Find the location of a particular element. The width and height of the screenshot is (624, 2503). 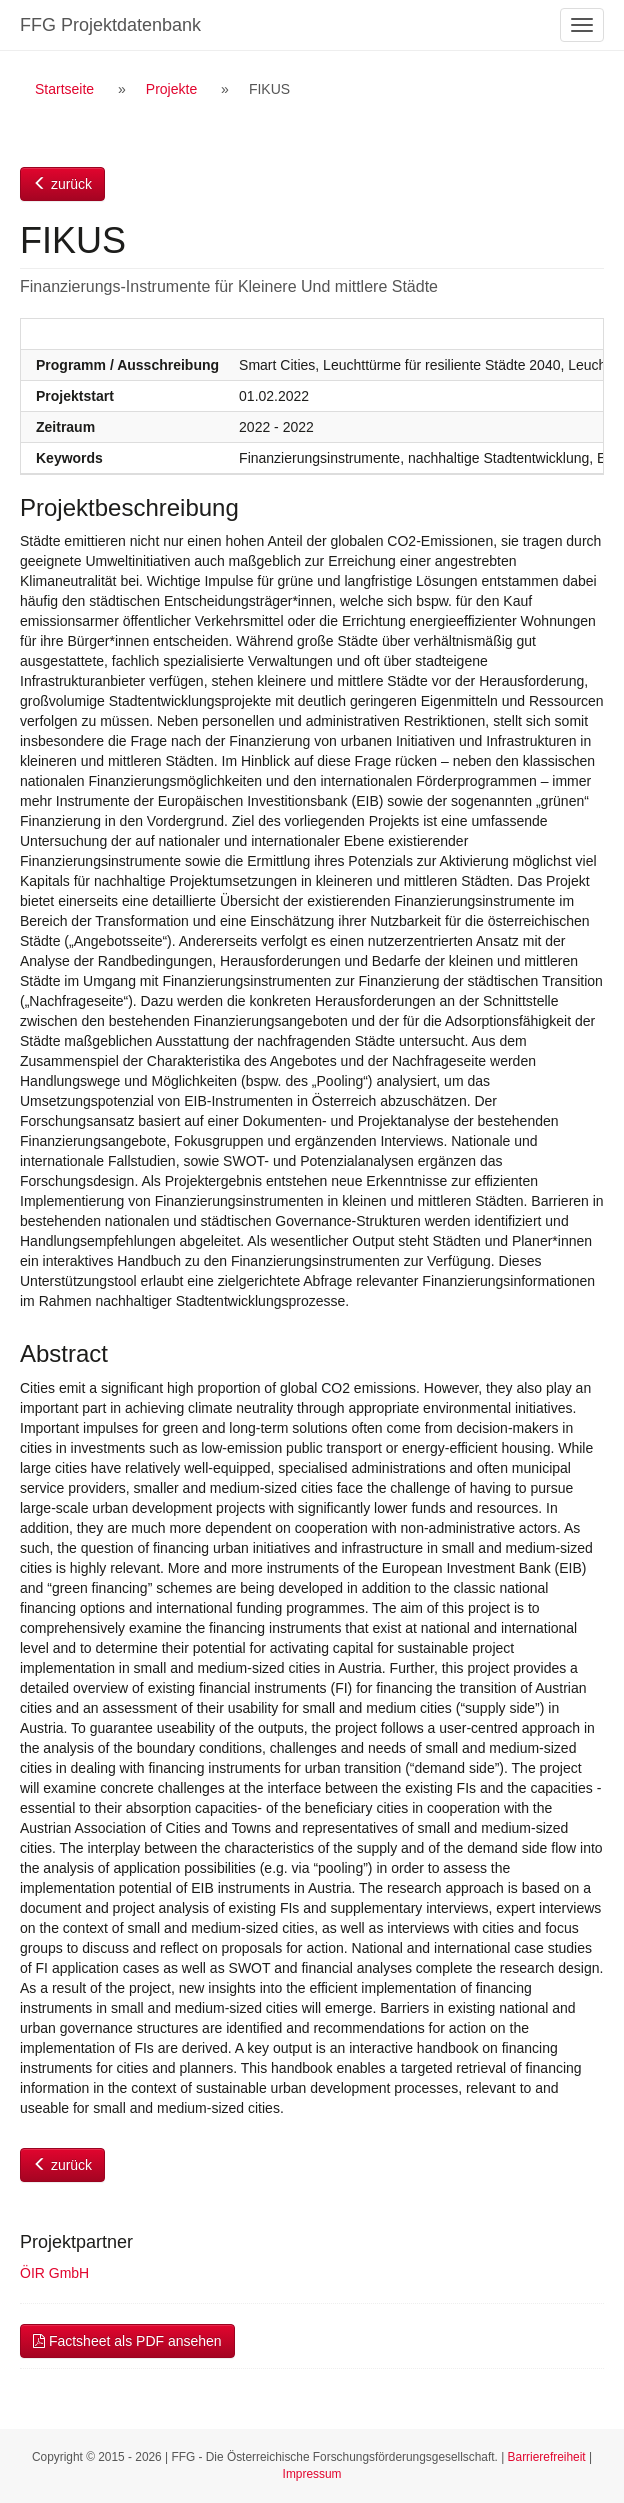

Barrierefreiheit is located at coordinates (547, 2457).